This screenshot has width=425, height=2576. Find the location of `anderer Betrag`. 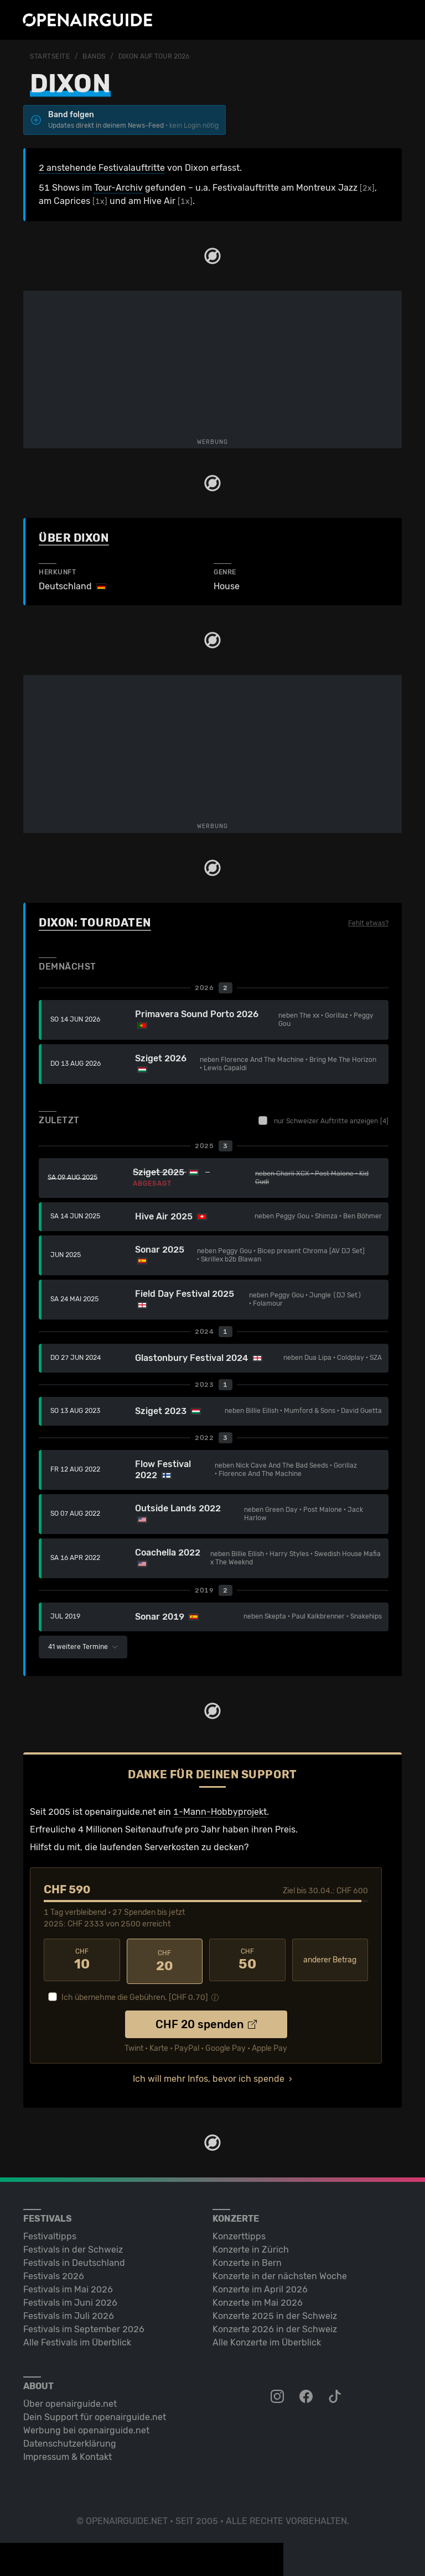

anderer Betrag is located at coordinates (329, 1960).